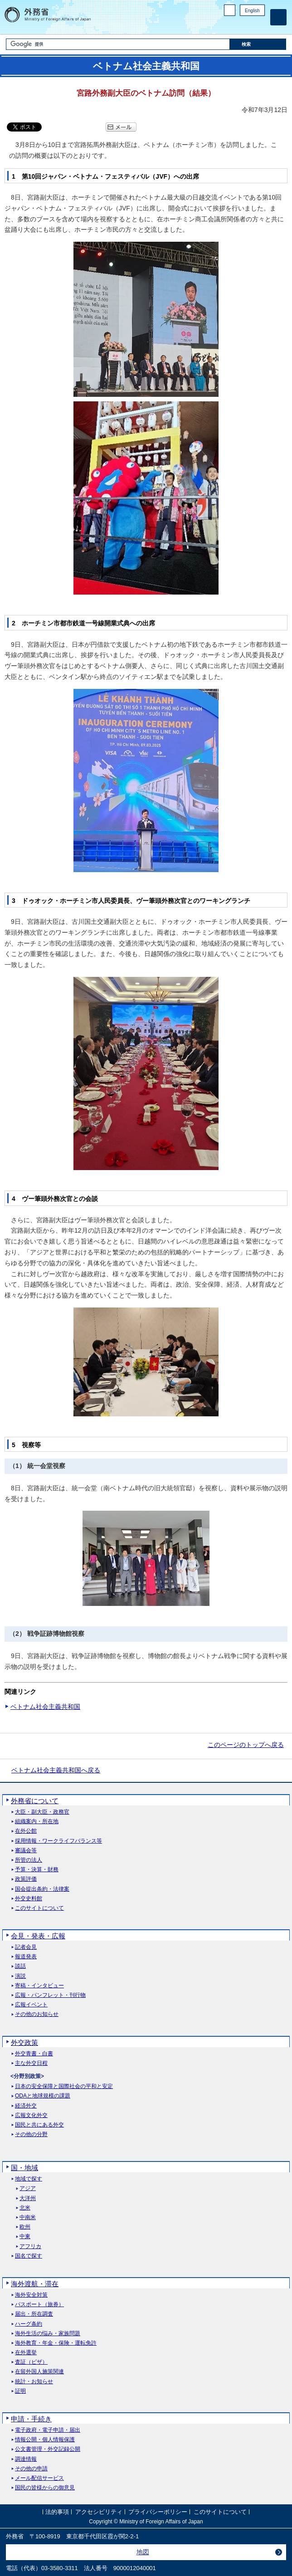 The image size is (292, 2576). What do you see at coordinates (31, 2362) in the screenshot?
I see `査証（ビザ）` at bounding box center [31, 2362].